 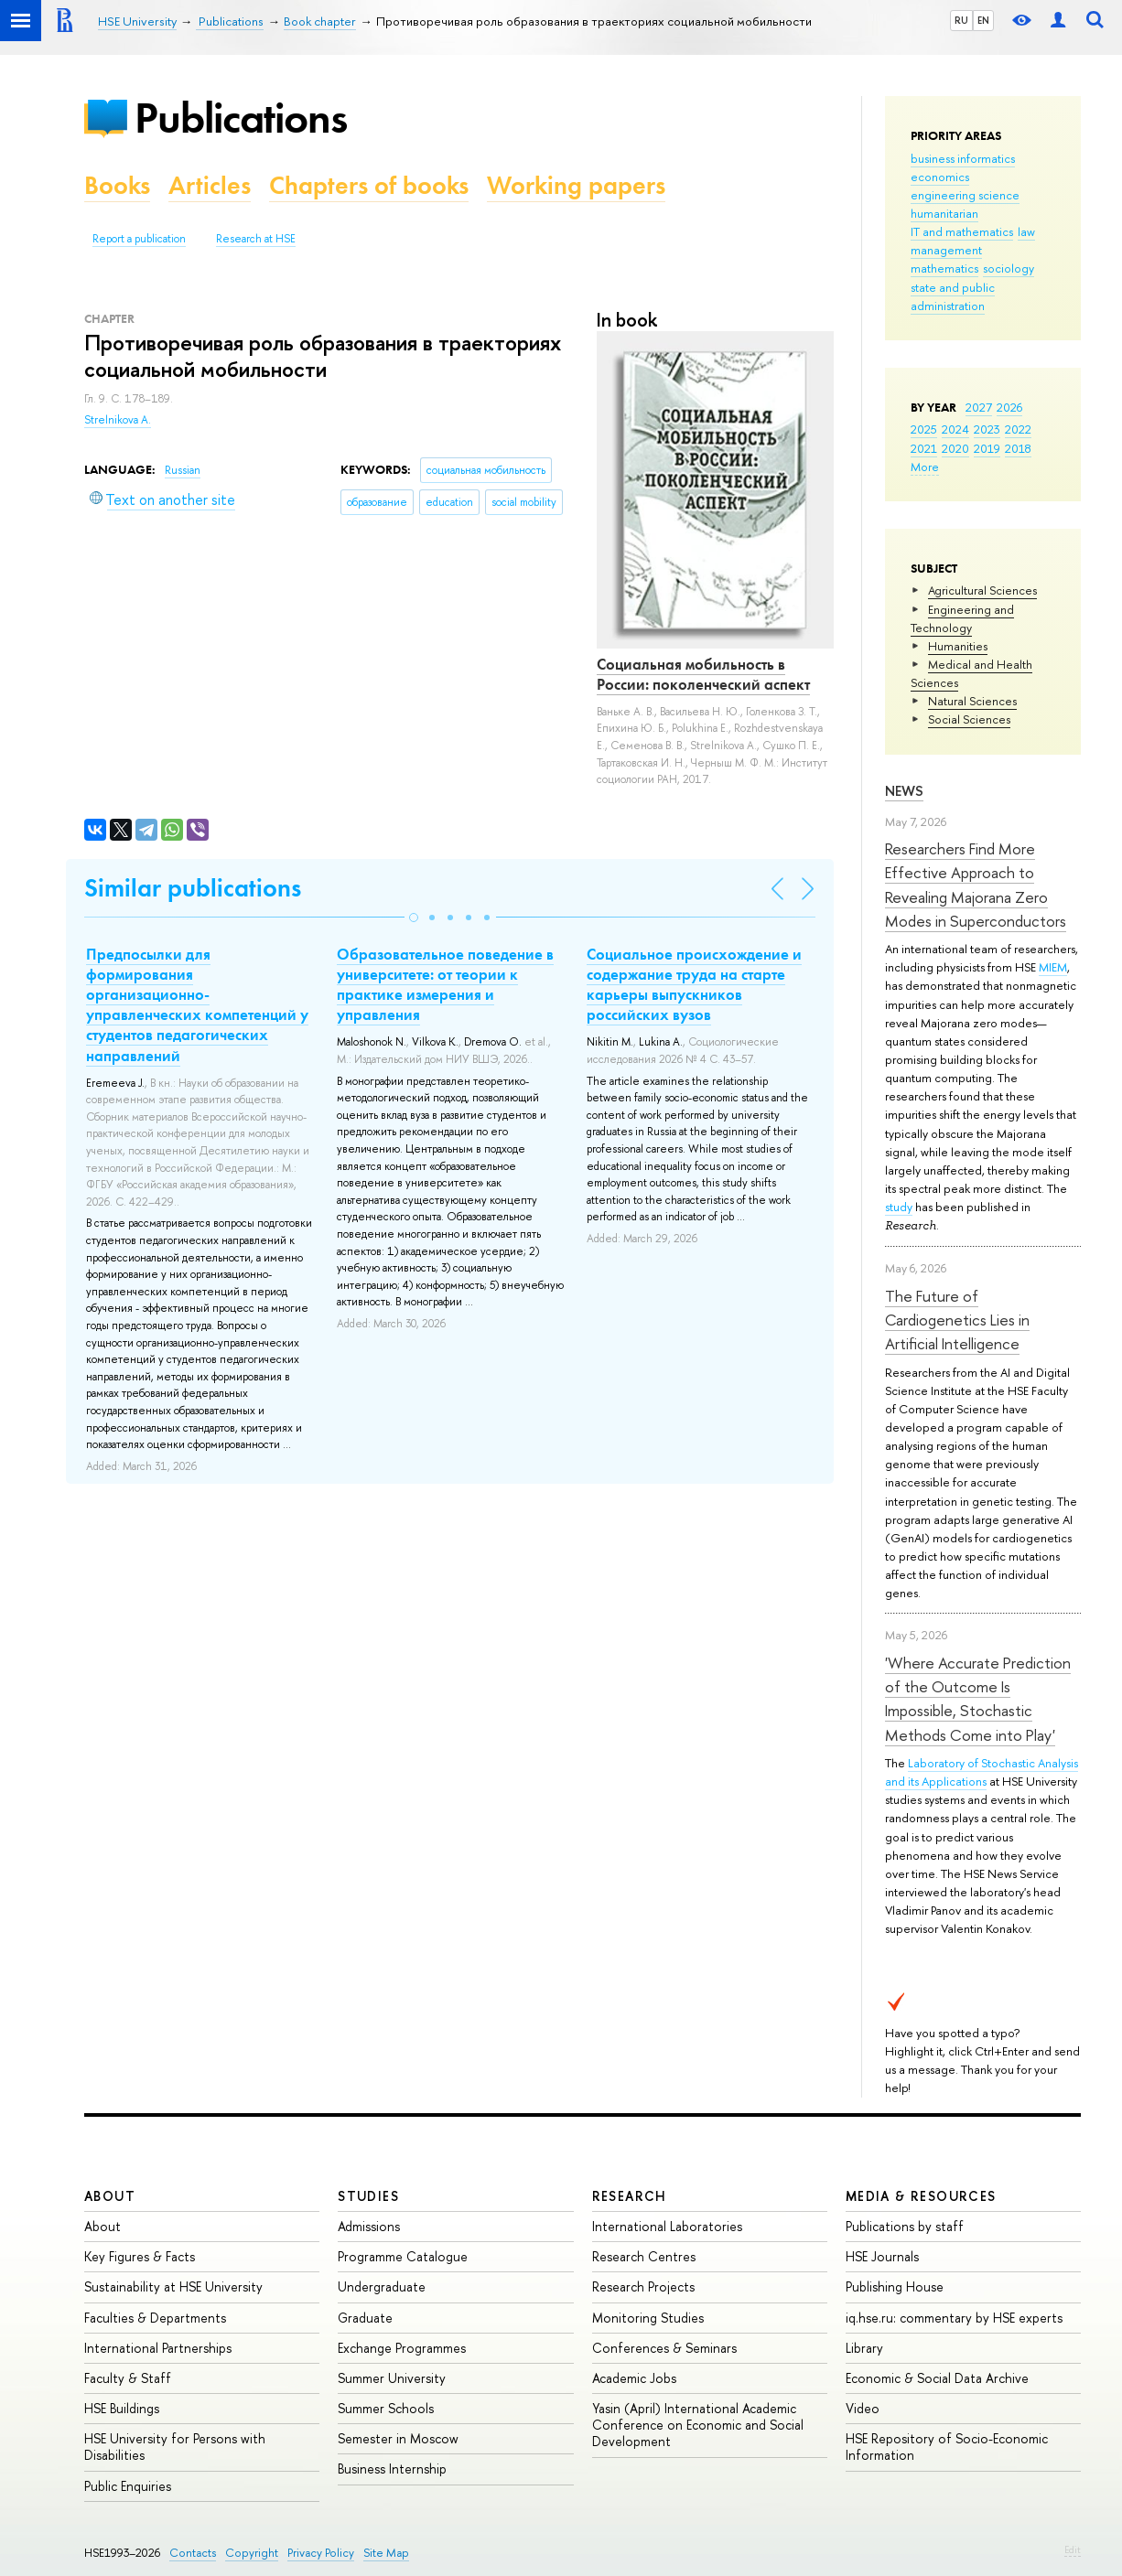 What do you see at coordinates (173, 2286) in the screenshot?
I see `Sustainability at HSE University` at bounding box center [173, 2286].